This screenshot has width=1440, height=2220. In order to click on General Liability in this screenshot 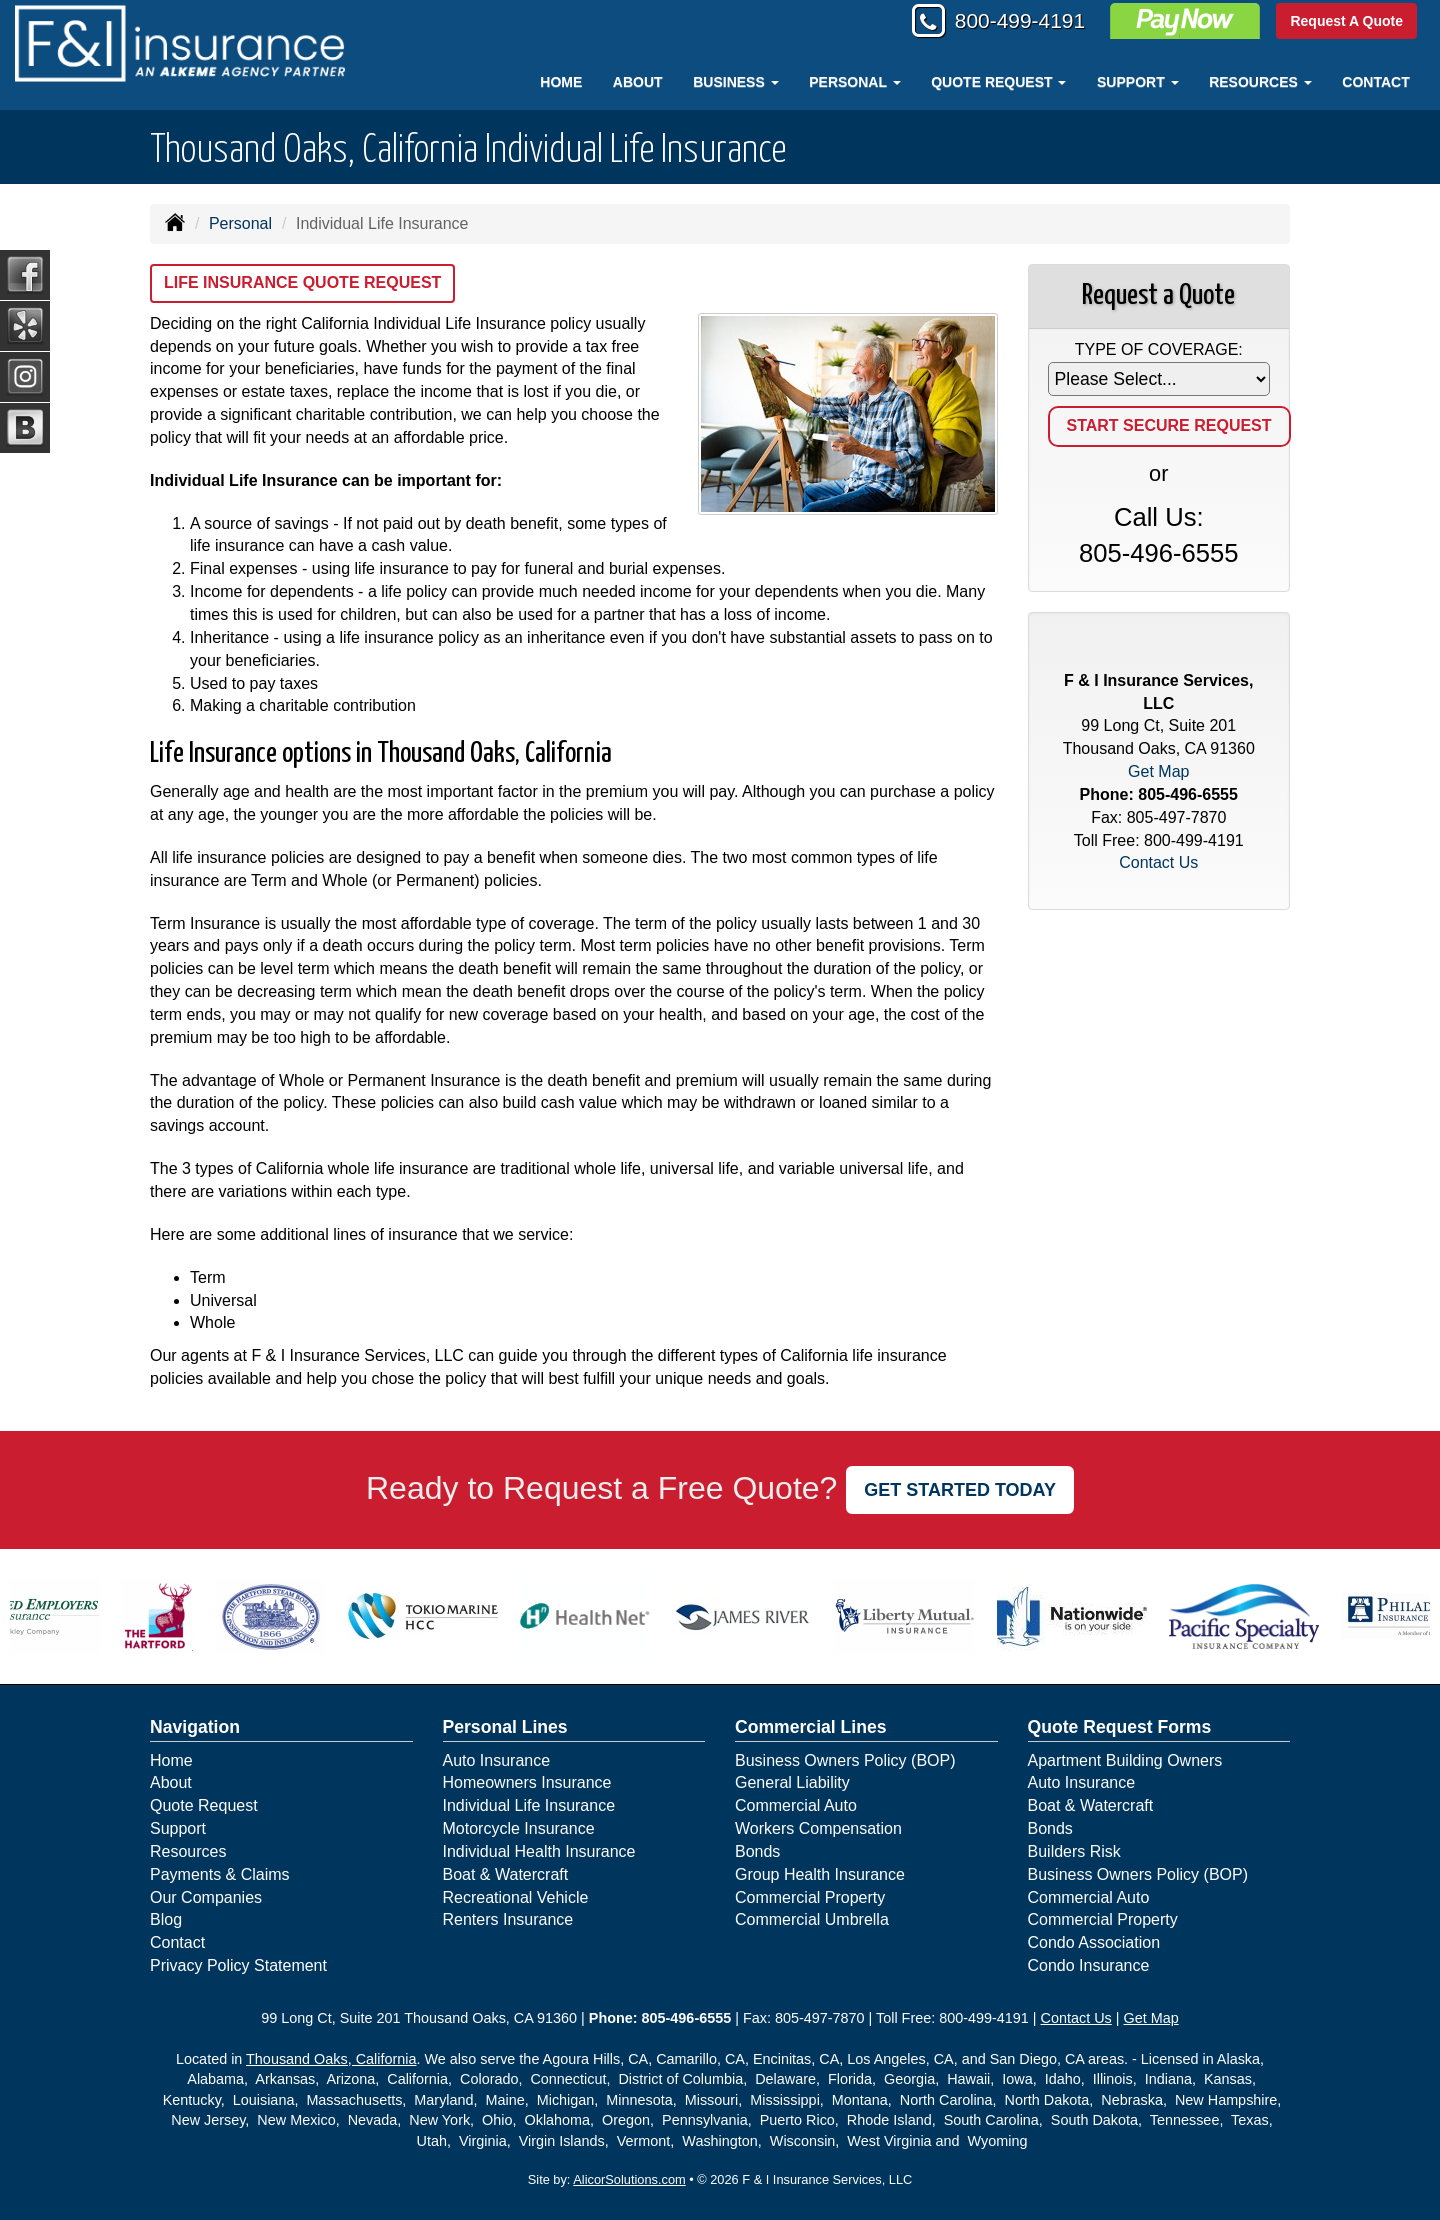, I will do `click(792, 1782)`.